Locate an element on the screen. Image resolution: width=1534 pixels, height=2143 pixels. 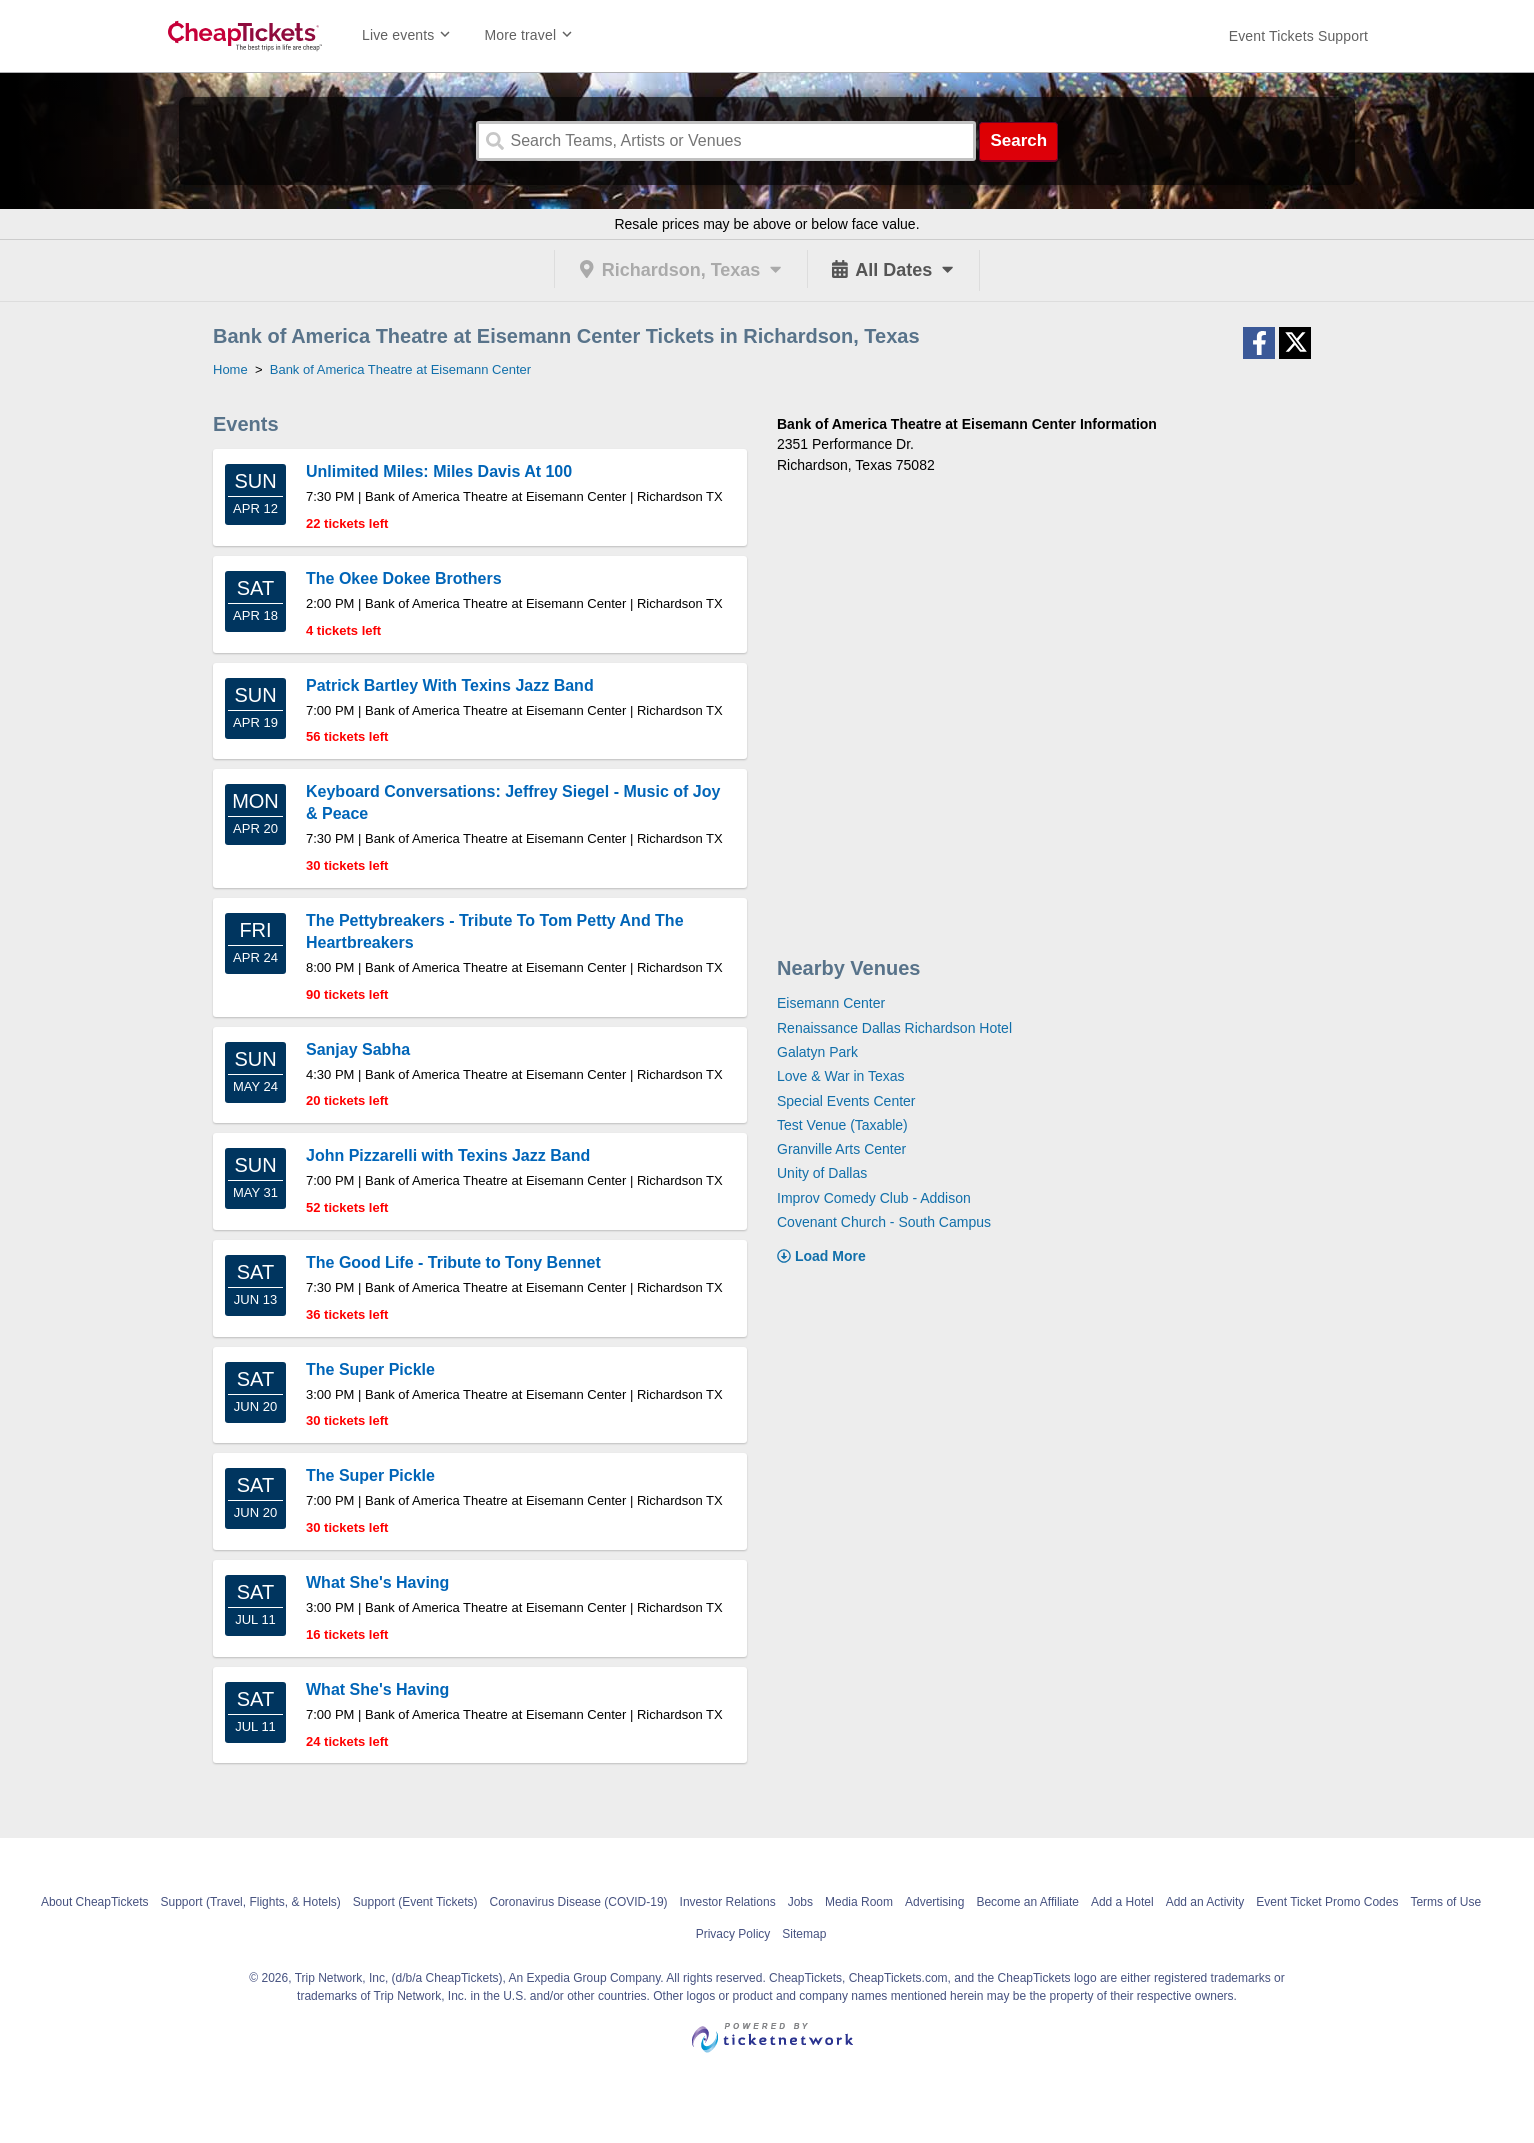
Search is located at coordinates (1018, 140).